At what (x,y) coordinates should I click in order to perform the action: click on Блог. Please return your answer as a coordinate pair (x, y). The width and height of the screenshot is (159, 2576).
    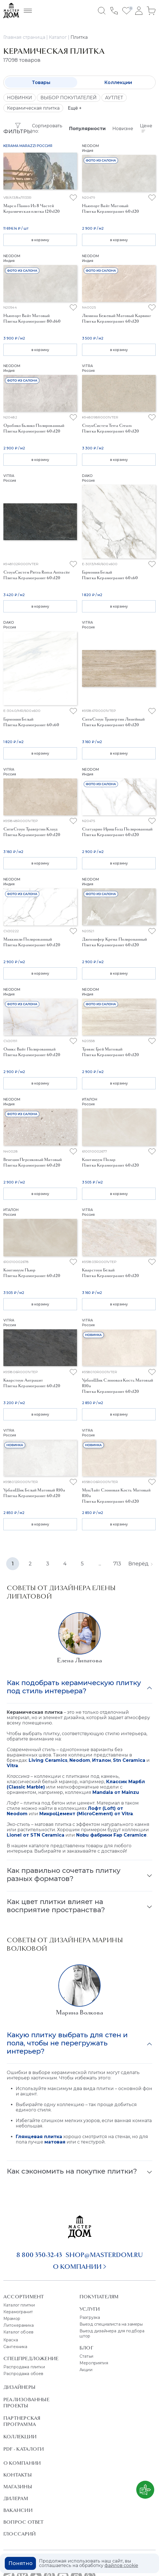
    Looking at the image, I should click on (86, 2348).